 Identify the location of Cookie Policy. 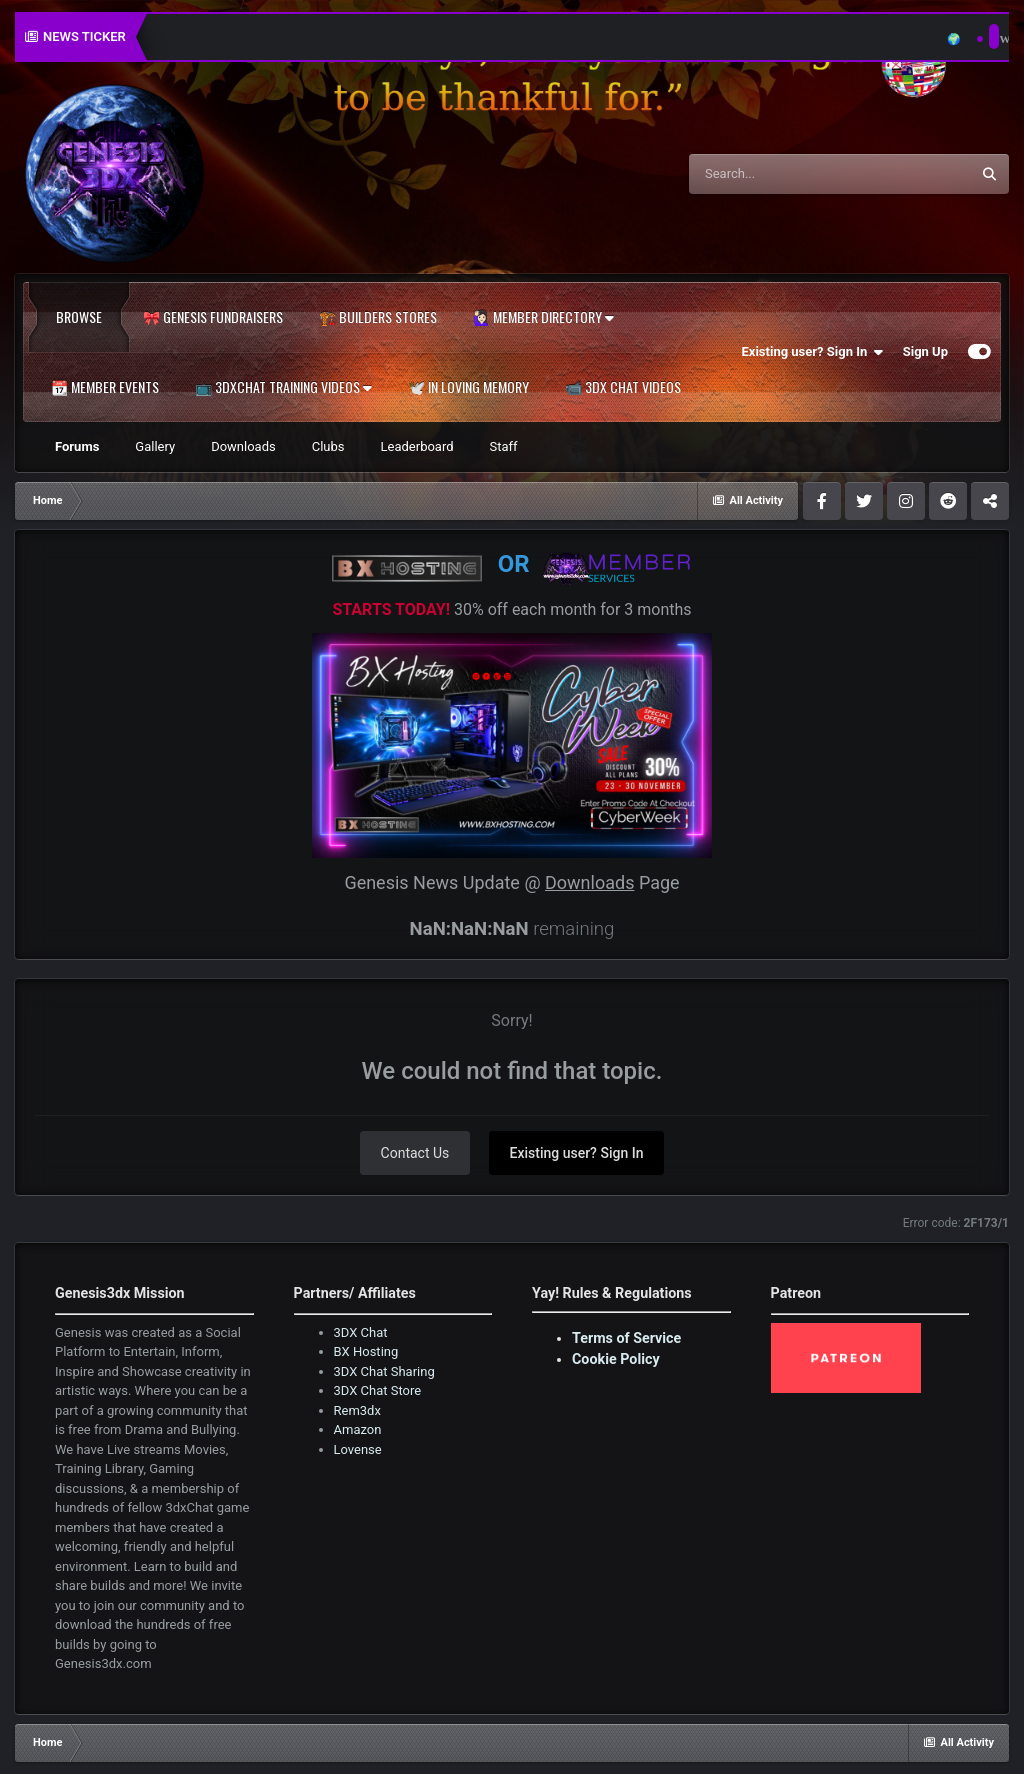
(616, 1359).